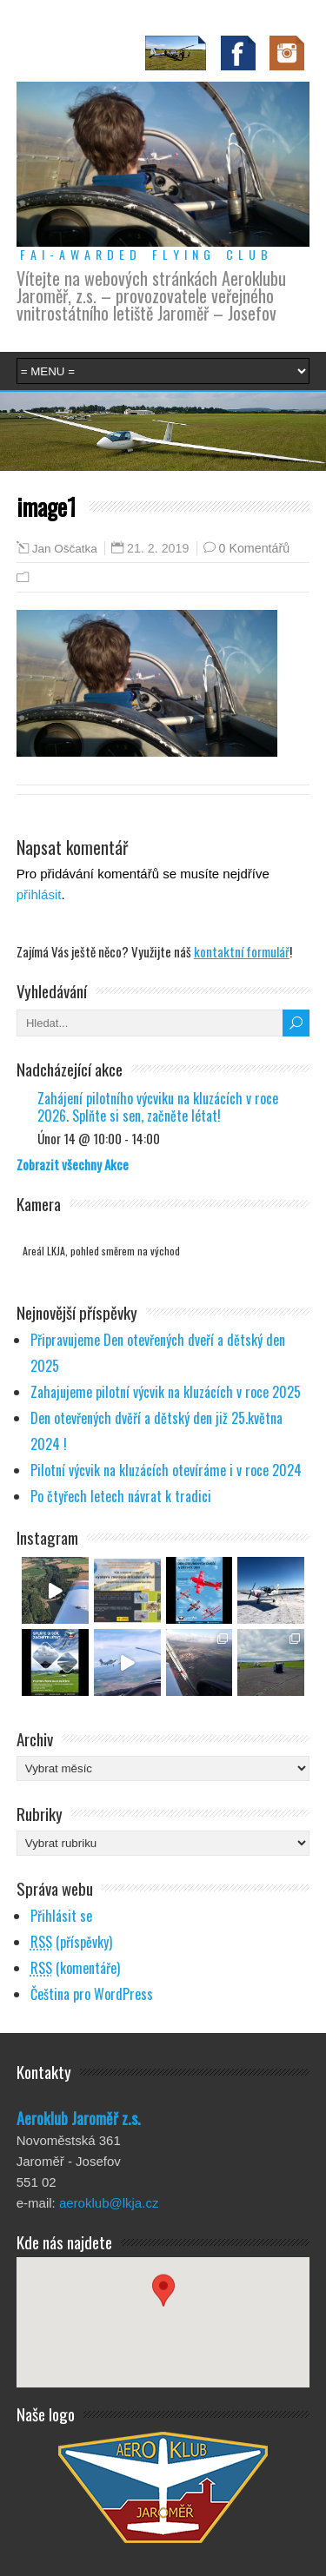  Describe the element at coordinates (75, 1967) in the screenshot. I see `(komentáře)` at that location.